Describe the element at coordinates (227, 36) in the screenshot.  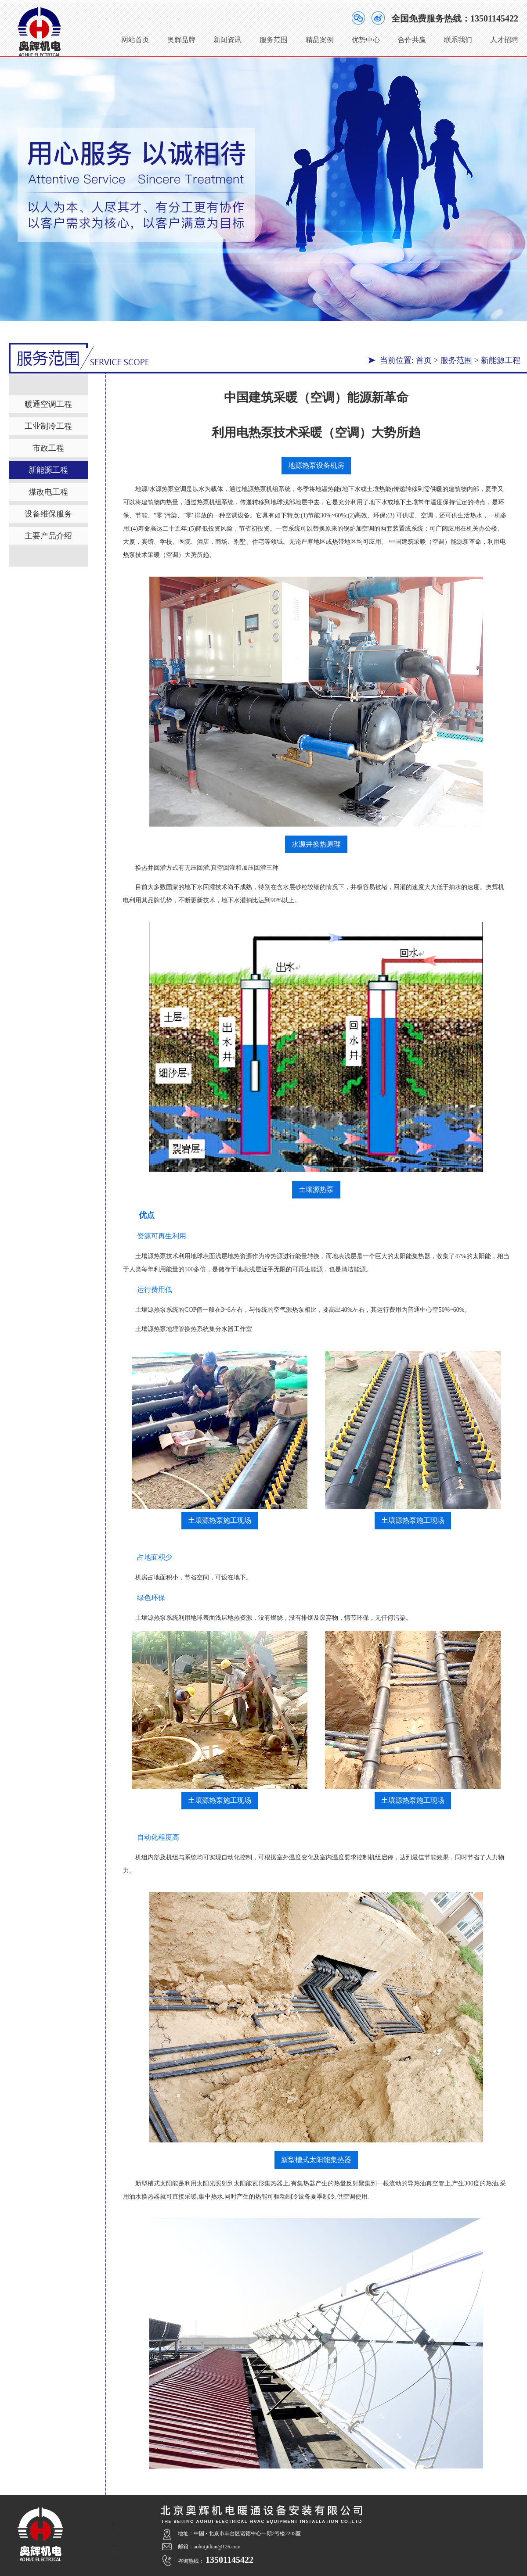
I see `新闻资讯` at that location.